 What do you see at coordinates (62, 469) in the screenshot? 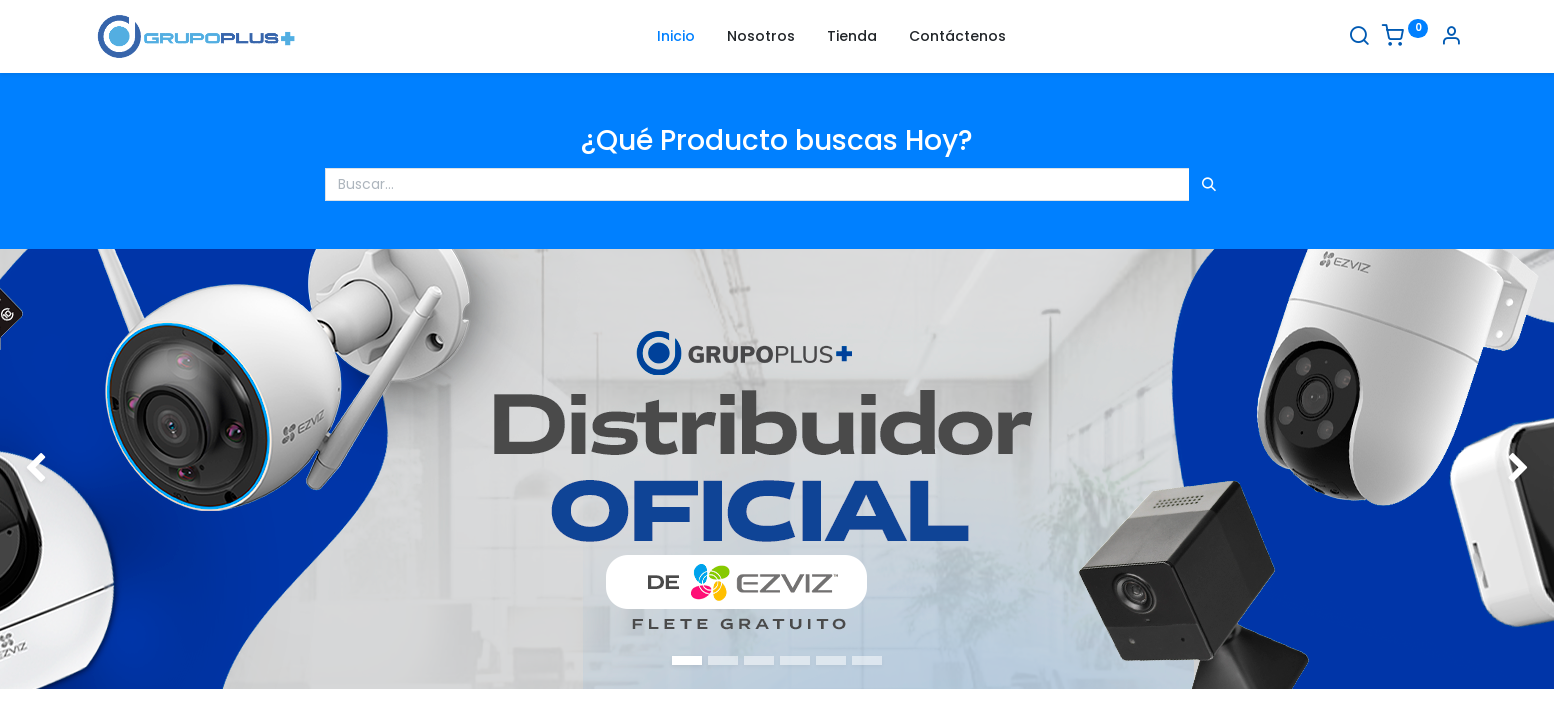
I see `[img]` at bounding box center [62, 469].